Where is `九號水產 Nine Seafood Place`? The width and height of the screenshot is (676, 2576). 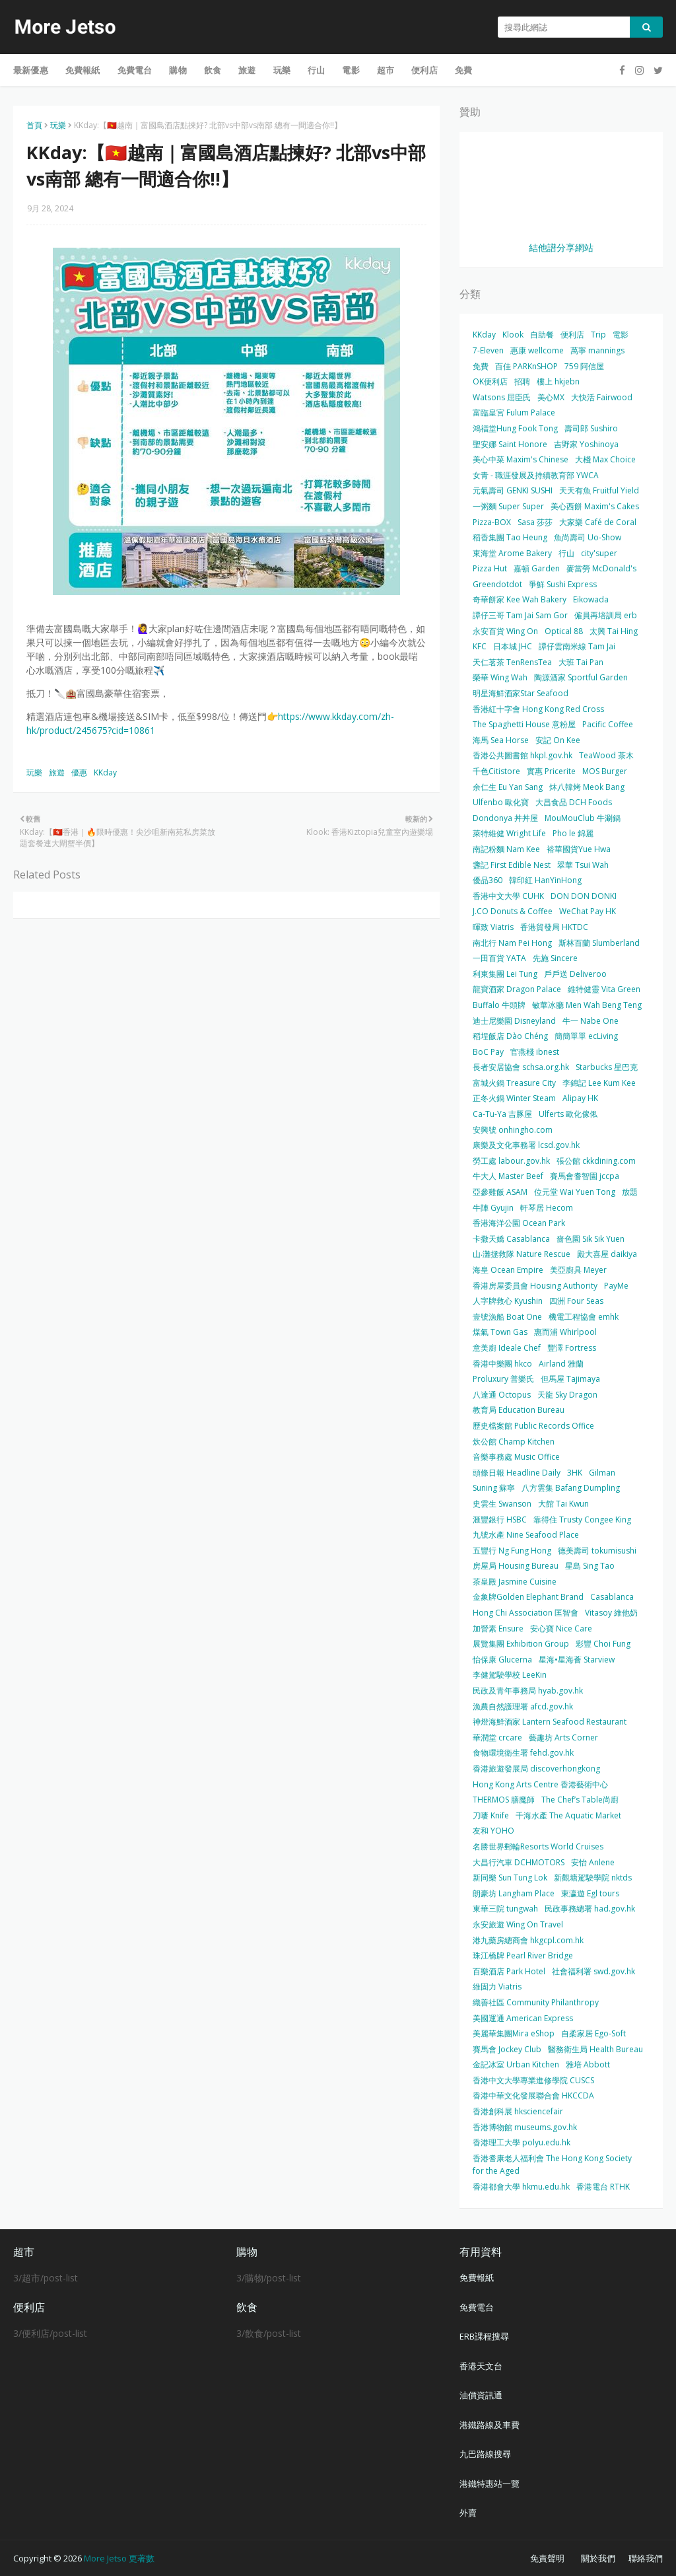
九號水產 Nine Seafood Place is located at coordinates (526, 1534).